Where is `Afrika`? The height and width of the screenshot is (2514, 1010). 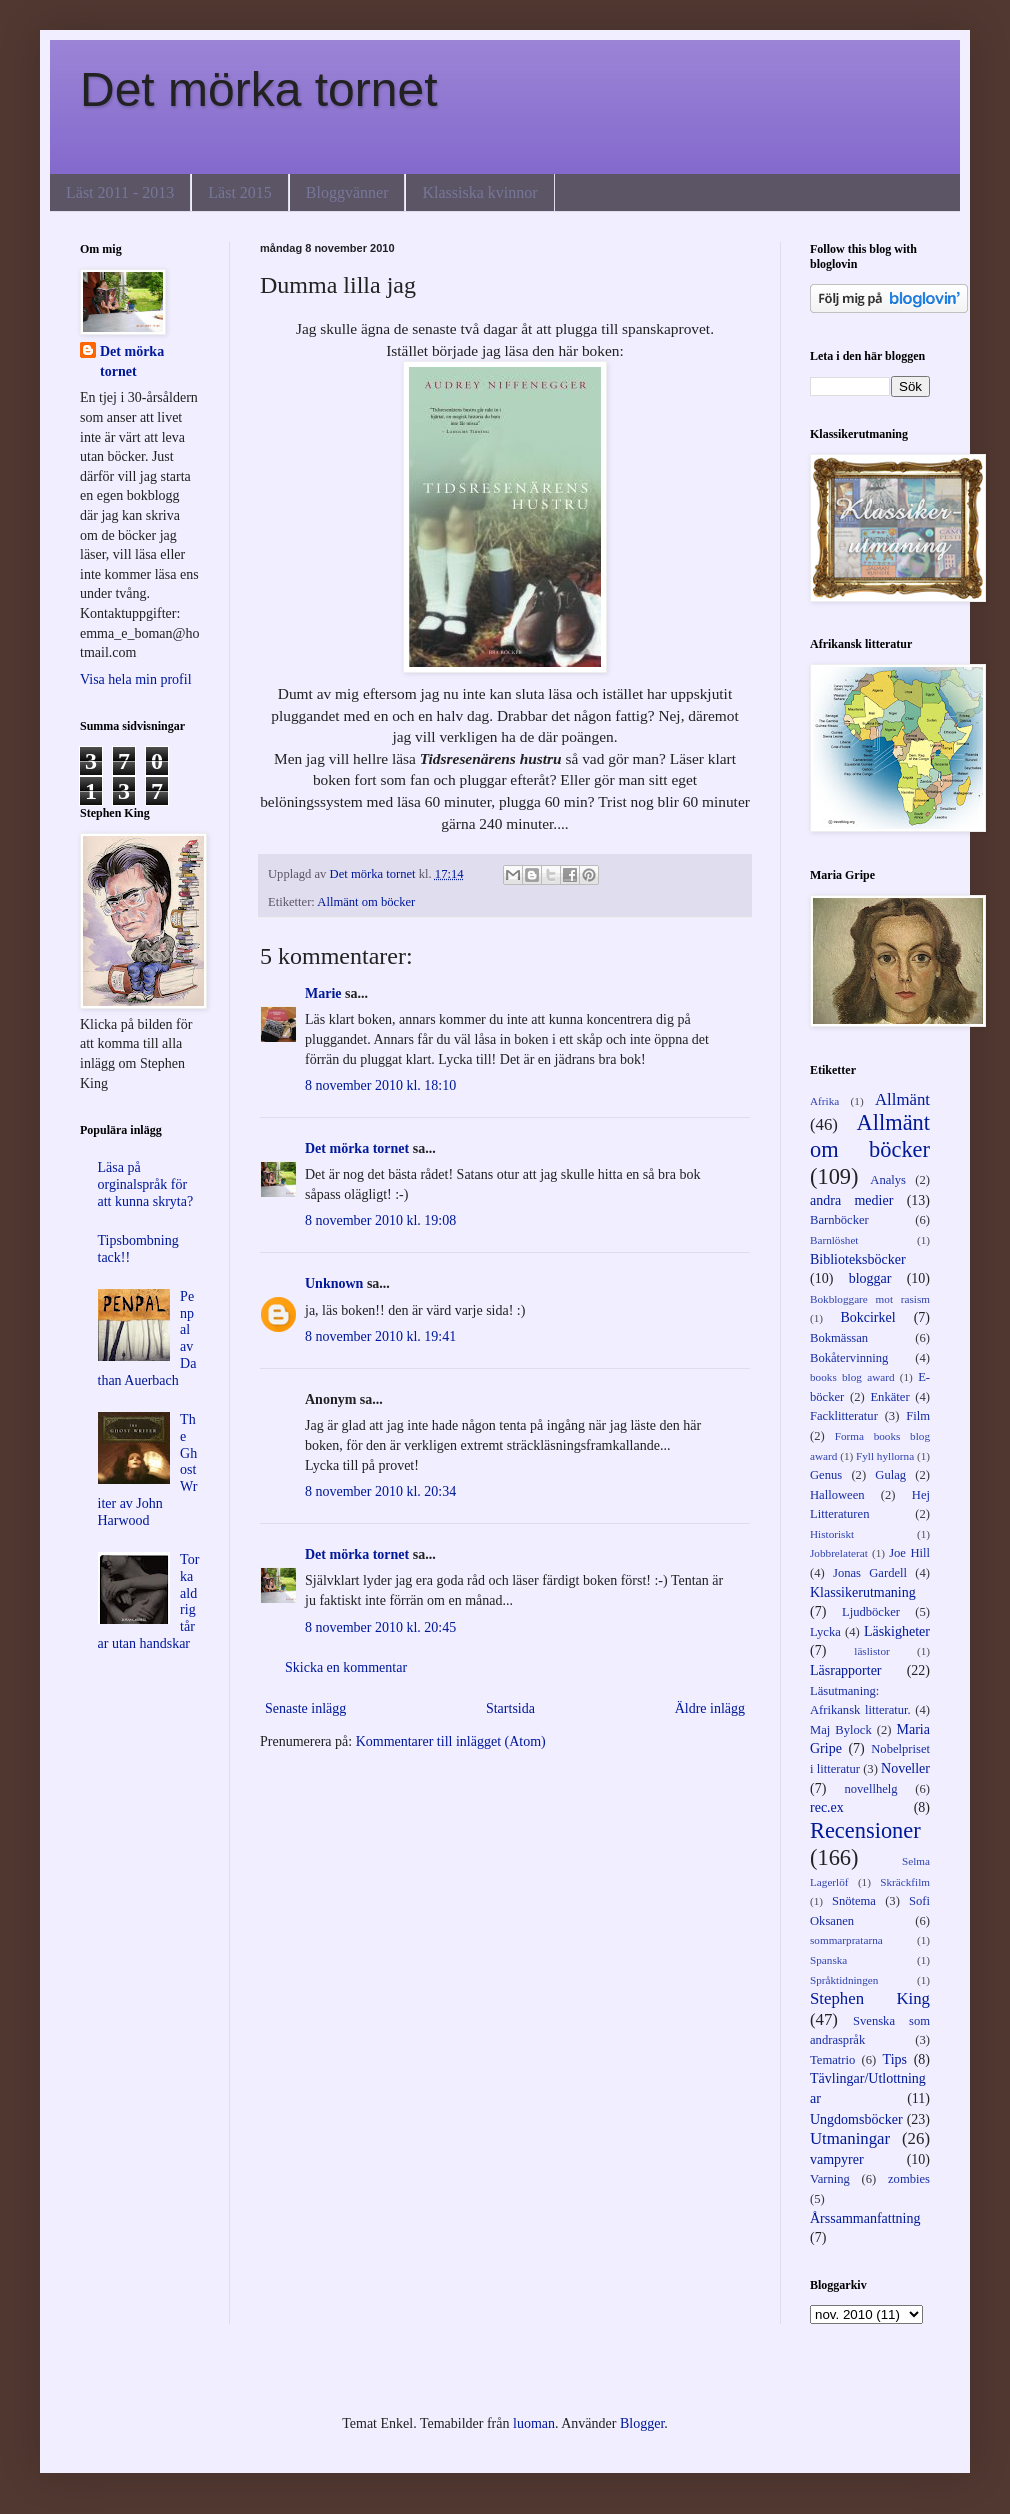 Afrika is located at coordinates (824, 1101).